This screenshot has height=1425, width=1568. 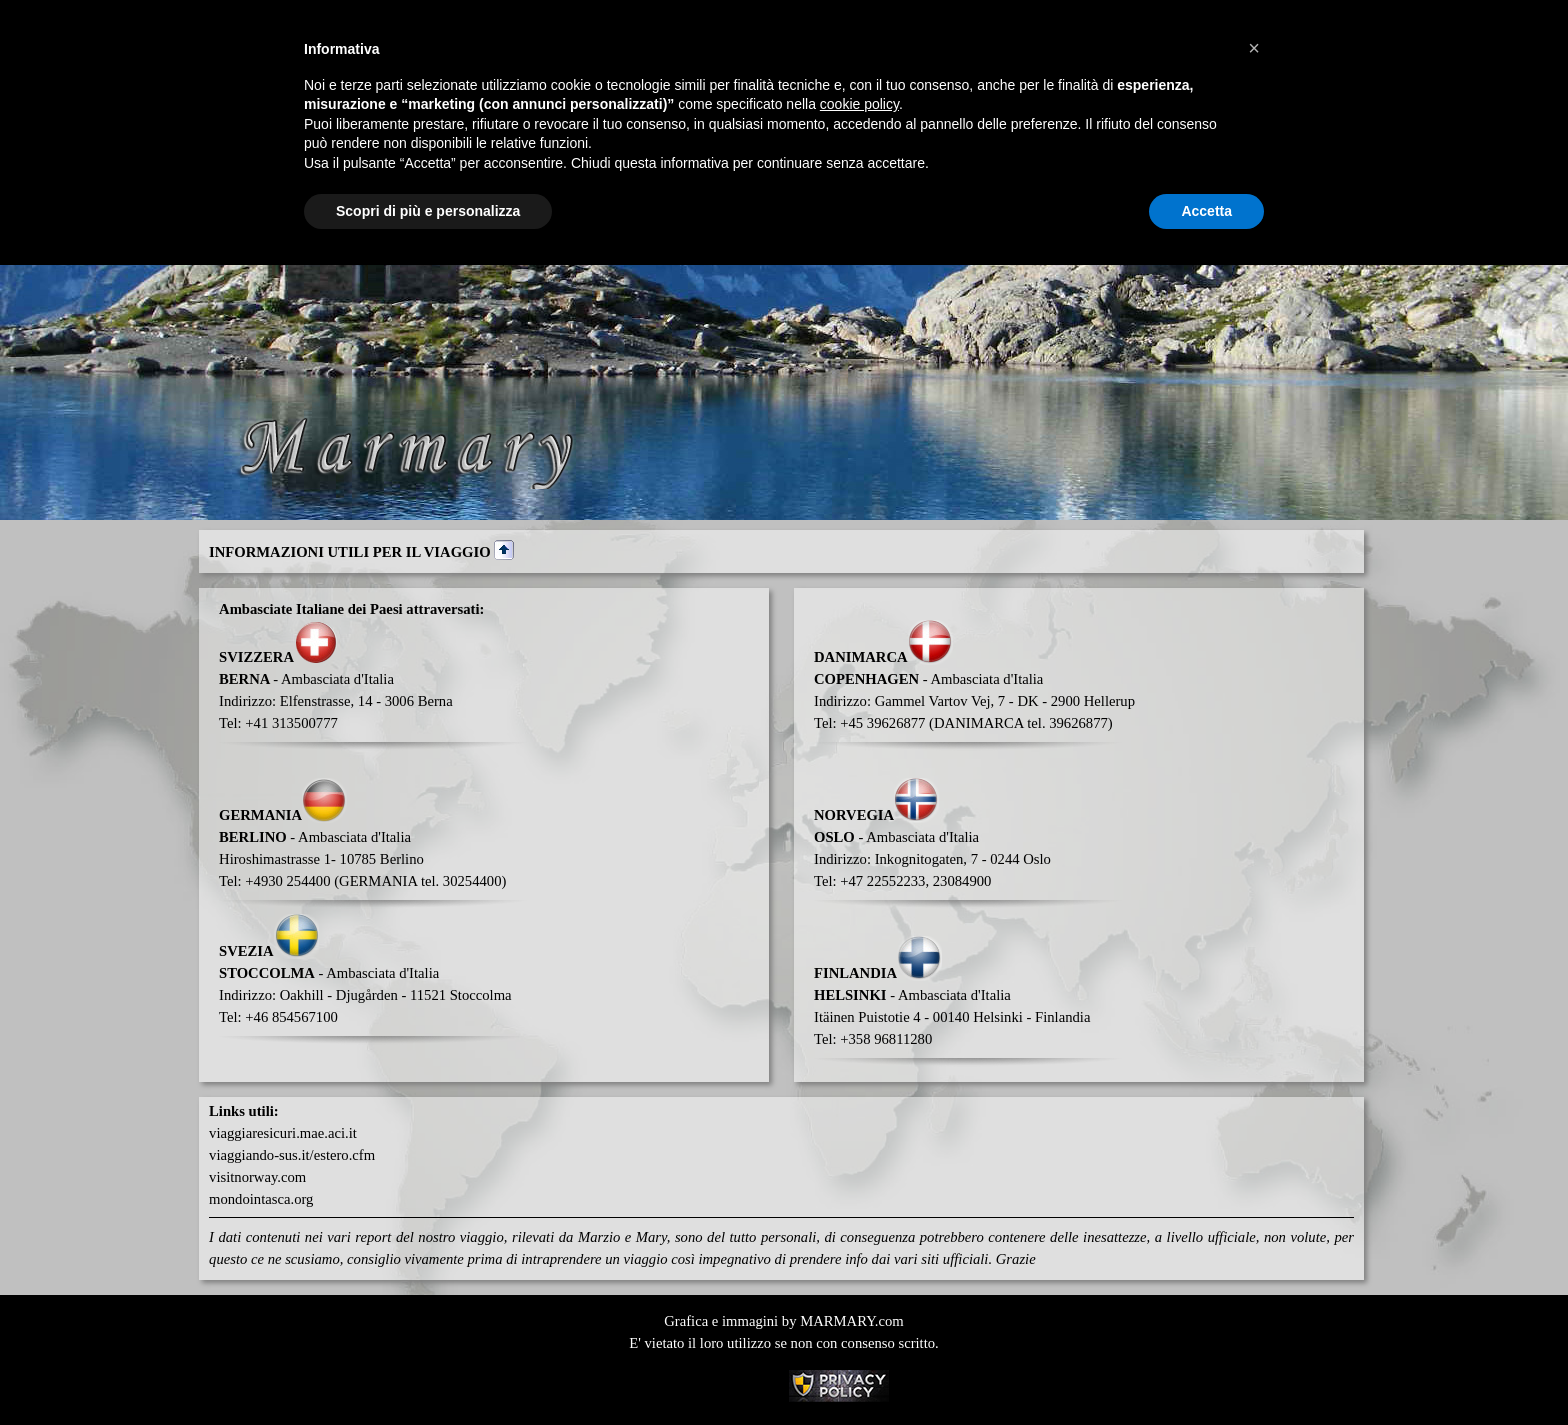 I want to click on cookie policy [button], so click(x=859, y=104).